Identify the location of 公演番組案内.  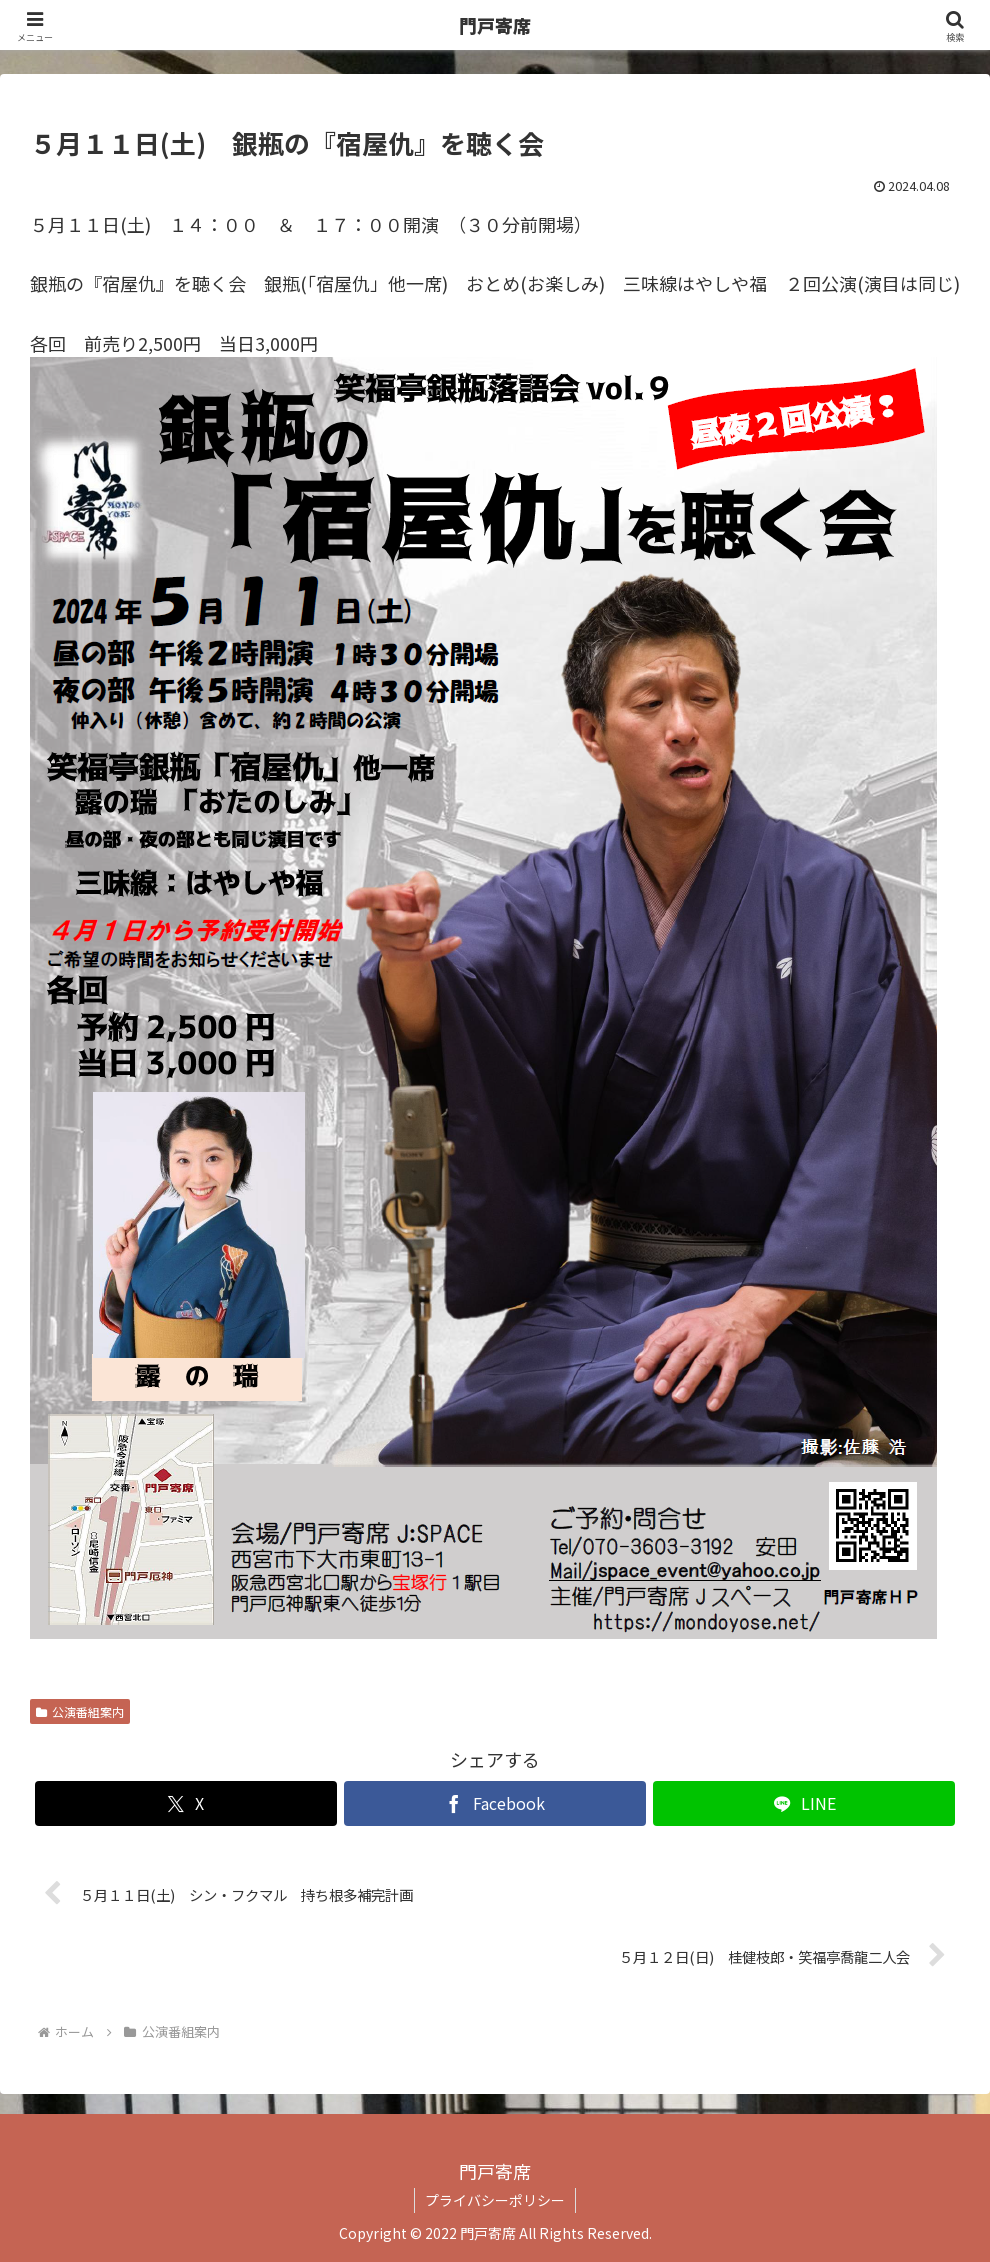
(80, 1711).